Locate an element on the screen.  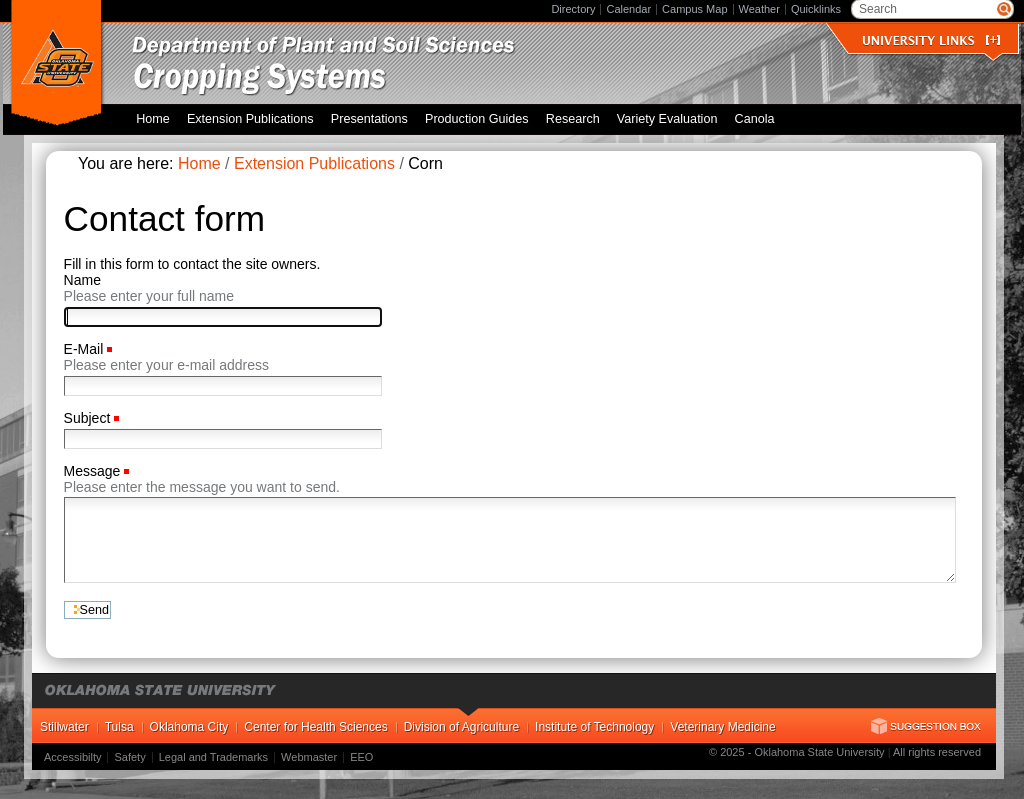
Stillwater is located at coordinates (64, 727).